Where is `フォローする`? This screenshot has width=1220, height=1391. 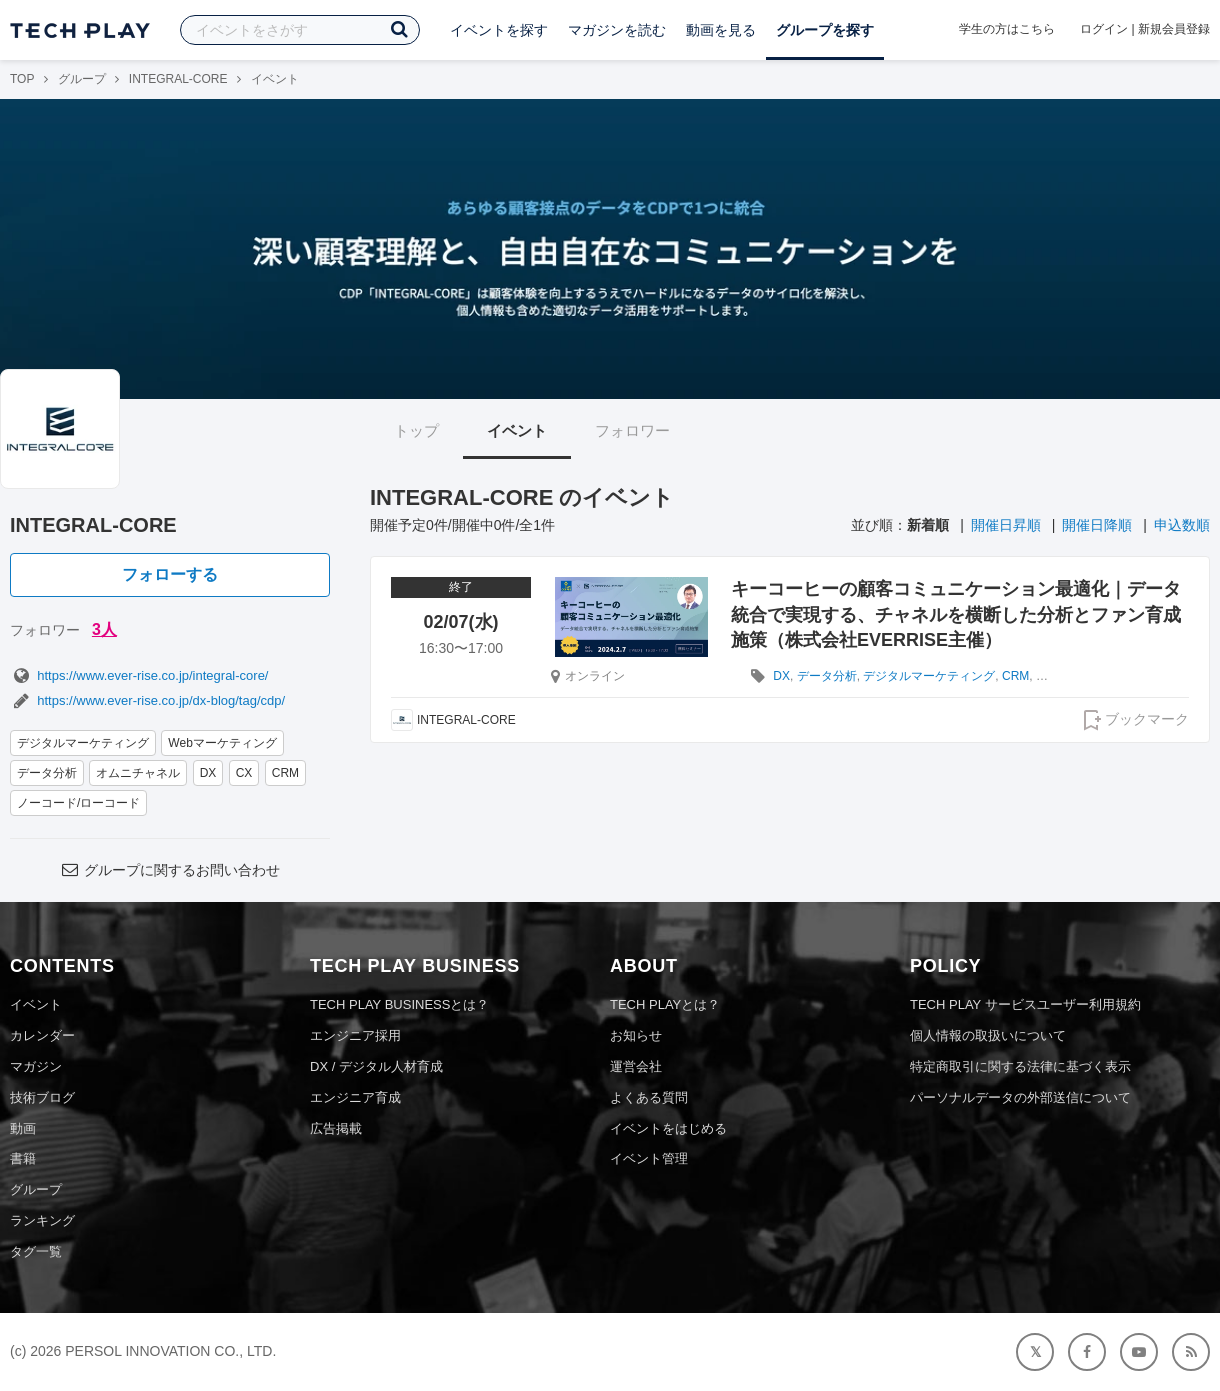
フォローする is located at coordinates (170, 574).